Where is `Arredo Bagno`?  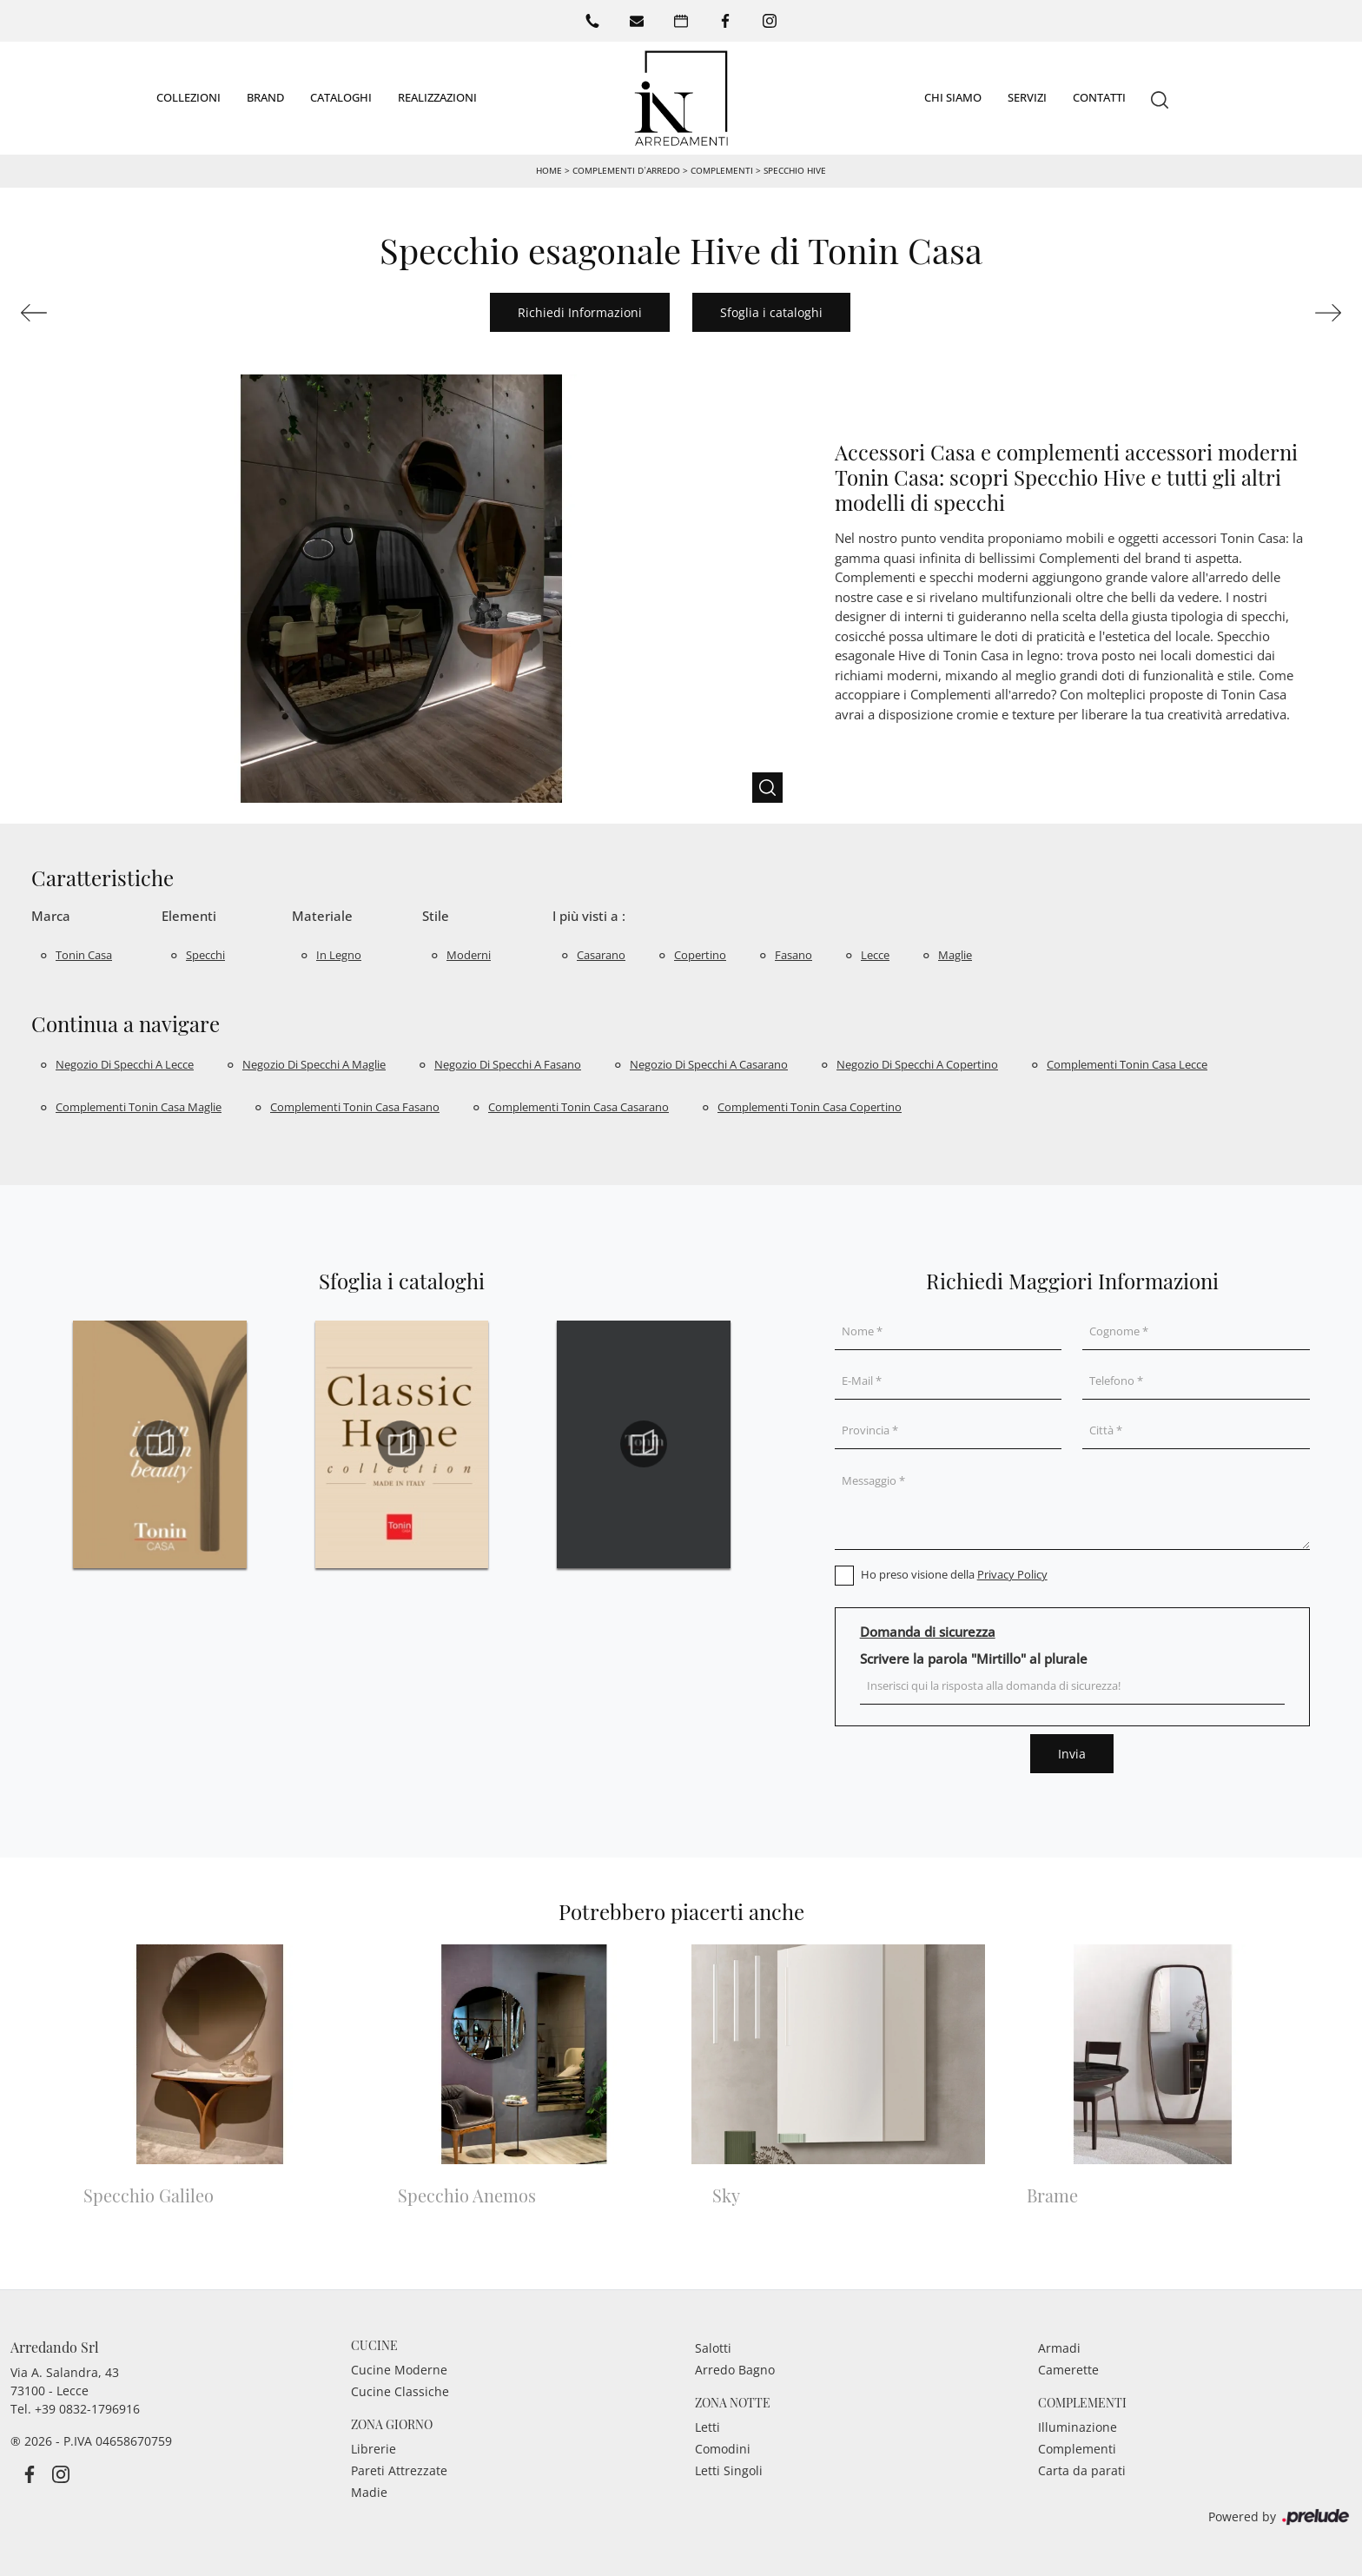
Arredo Bagno is located at coordinates (735, 2368).